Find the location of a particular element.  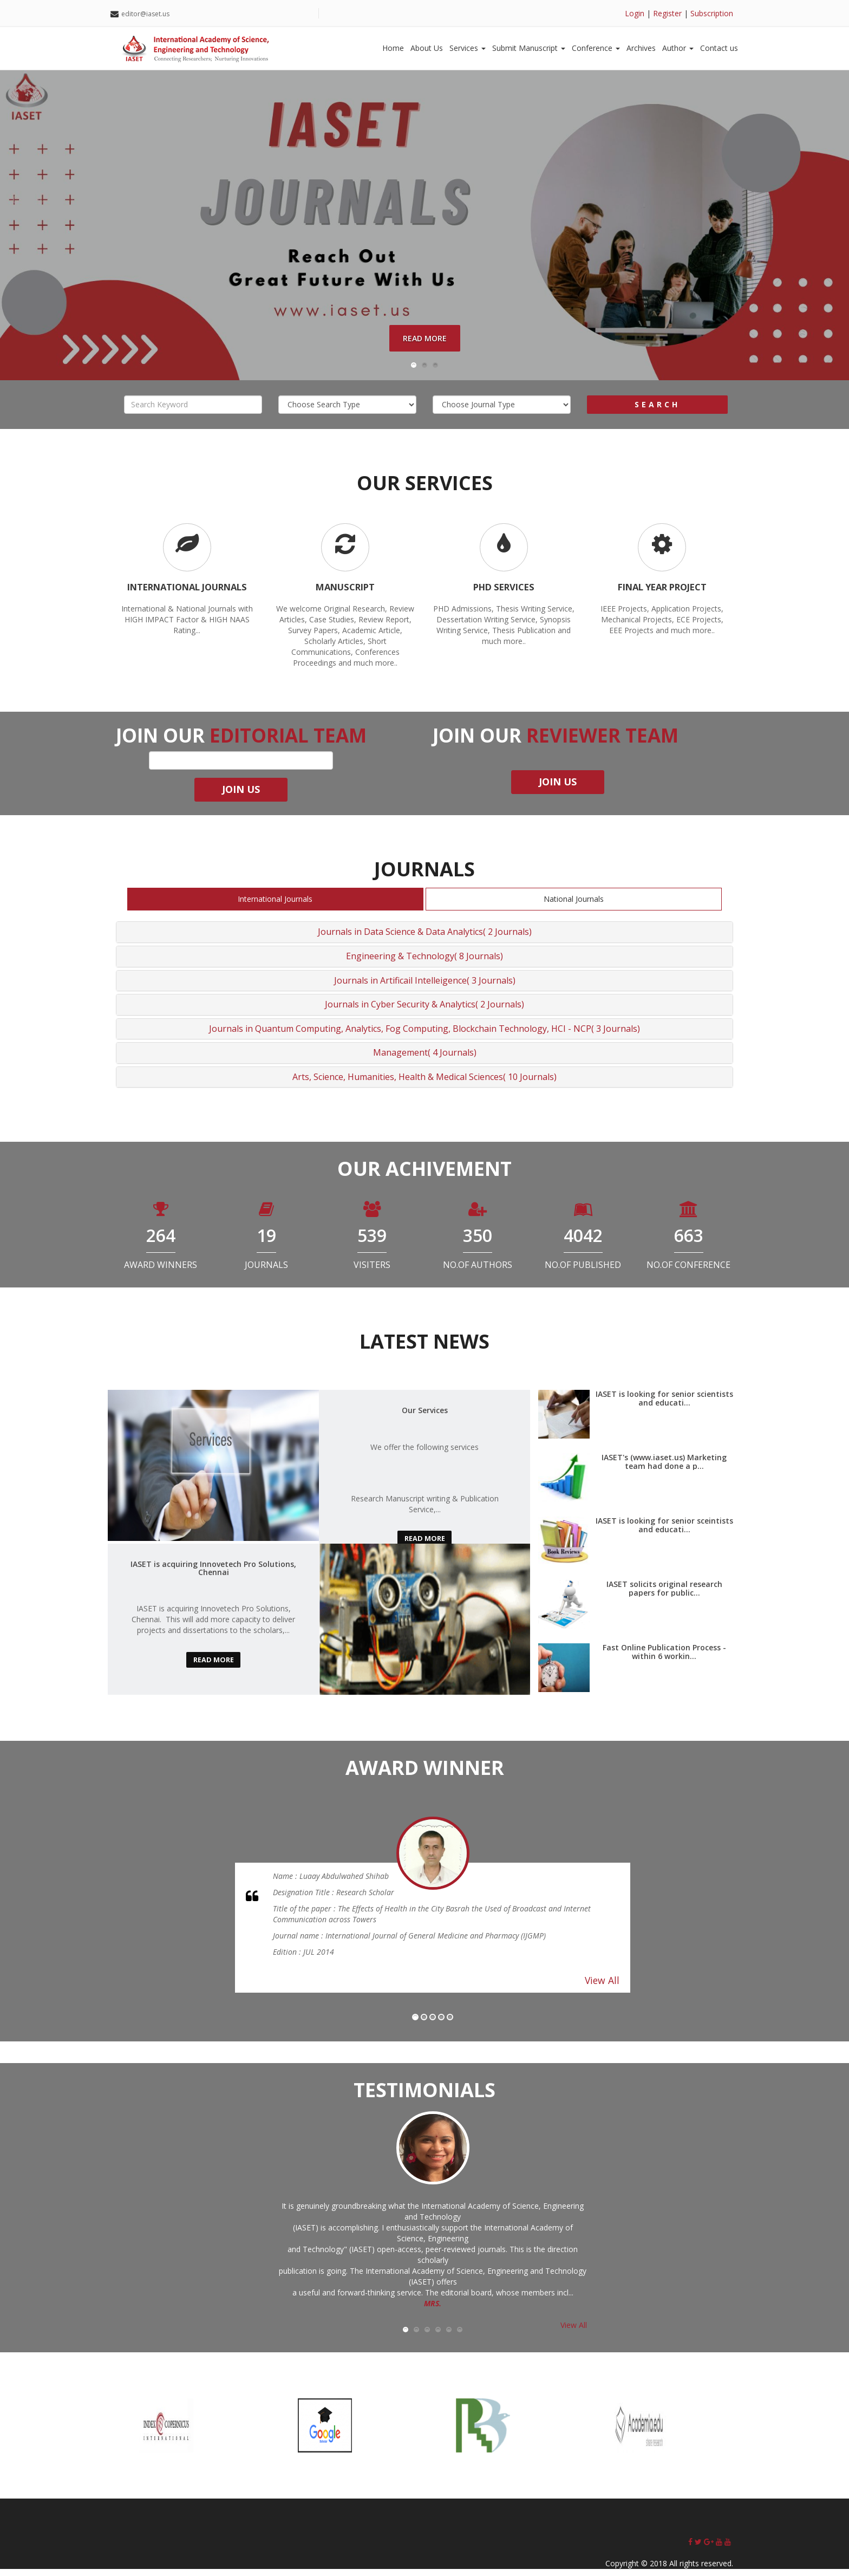

Journals in Cyber Security & Analytics( 2 Journals) is located at coordinates (424, 1011).